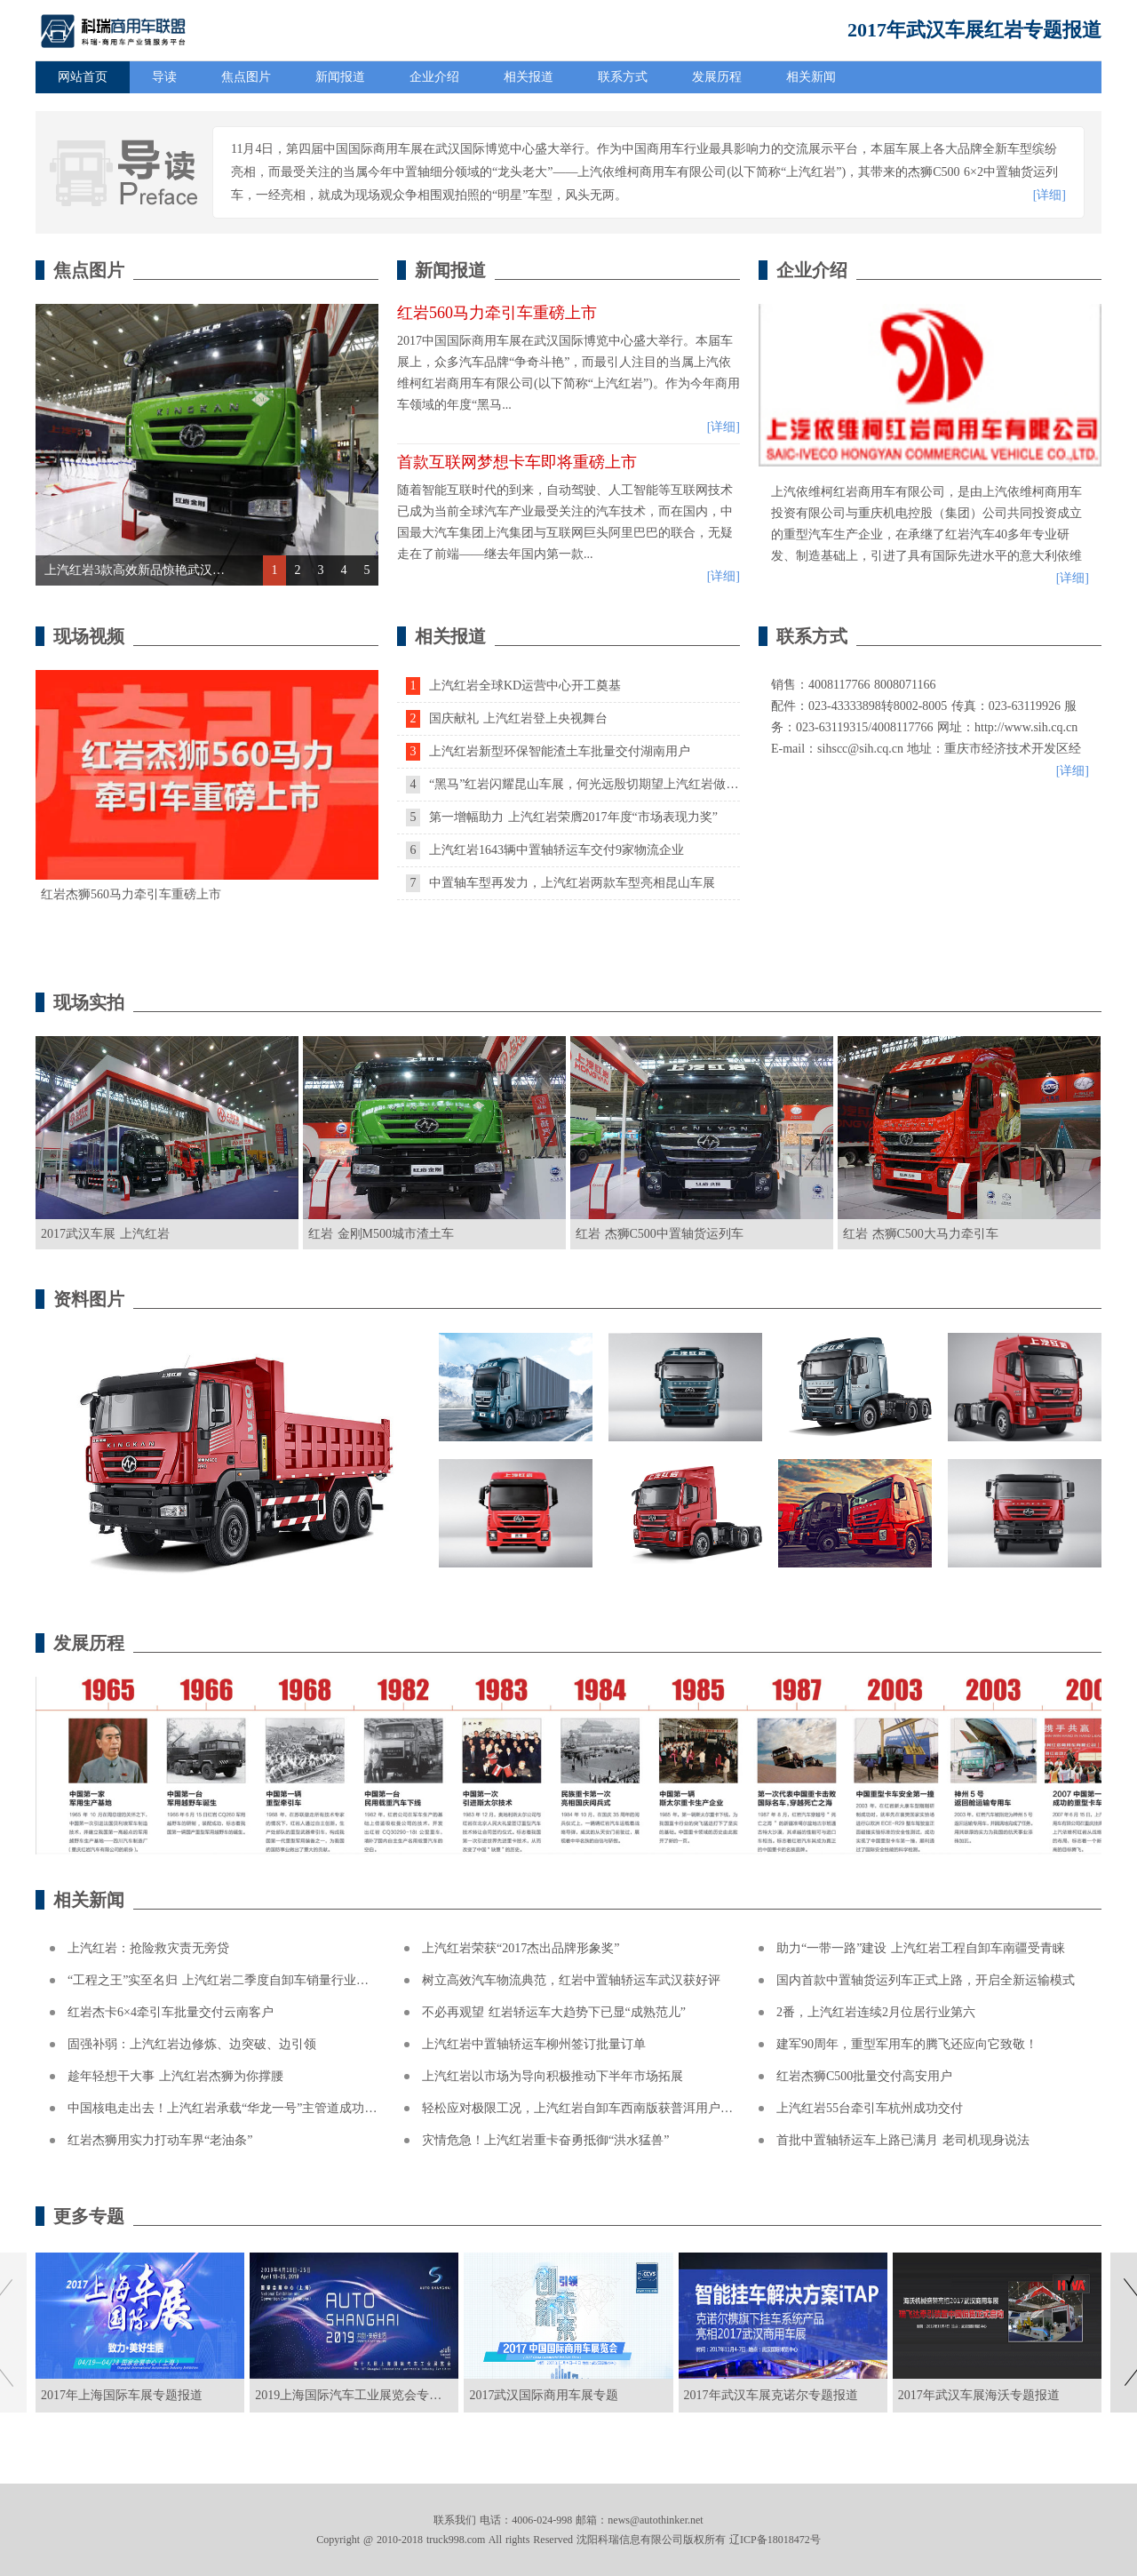 Image resolution: width=1137 pixels, height=2576 pixels. Describe the element at coordinates (571, 1980) in the screenshot. I see `树立高效汽车物流典范，红岩中置轴轿运车武汉获好评` at that location.